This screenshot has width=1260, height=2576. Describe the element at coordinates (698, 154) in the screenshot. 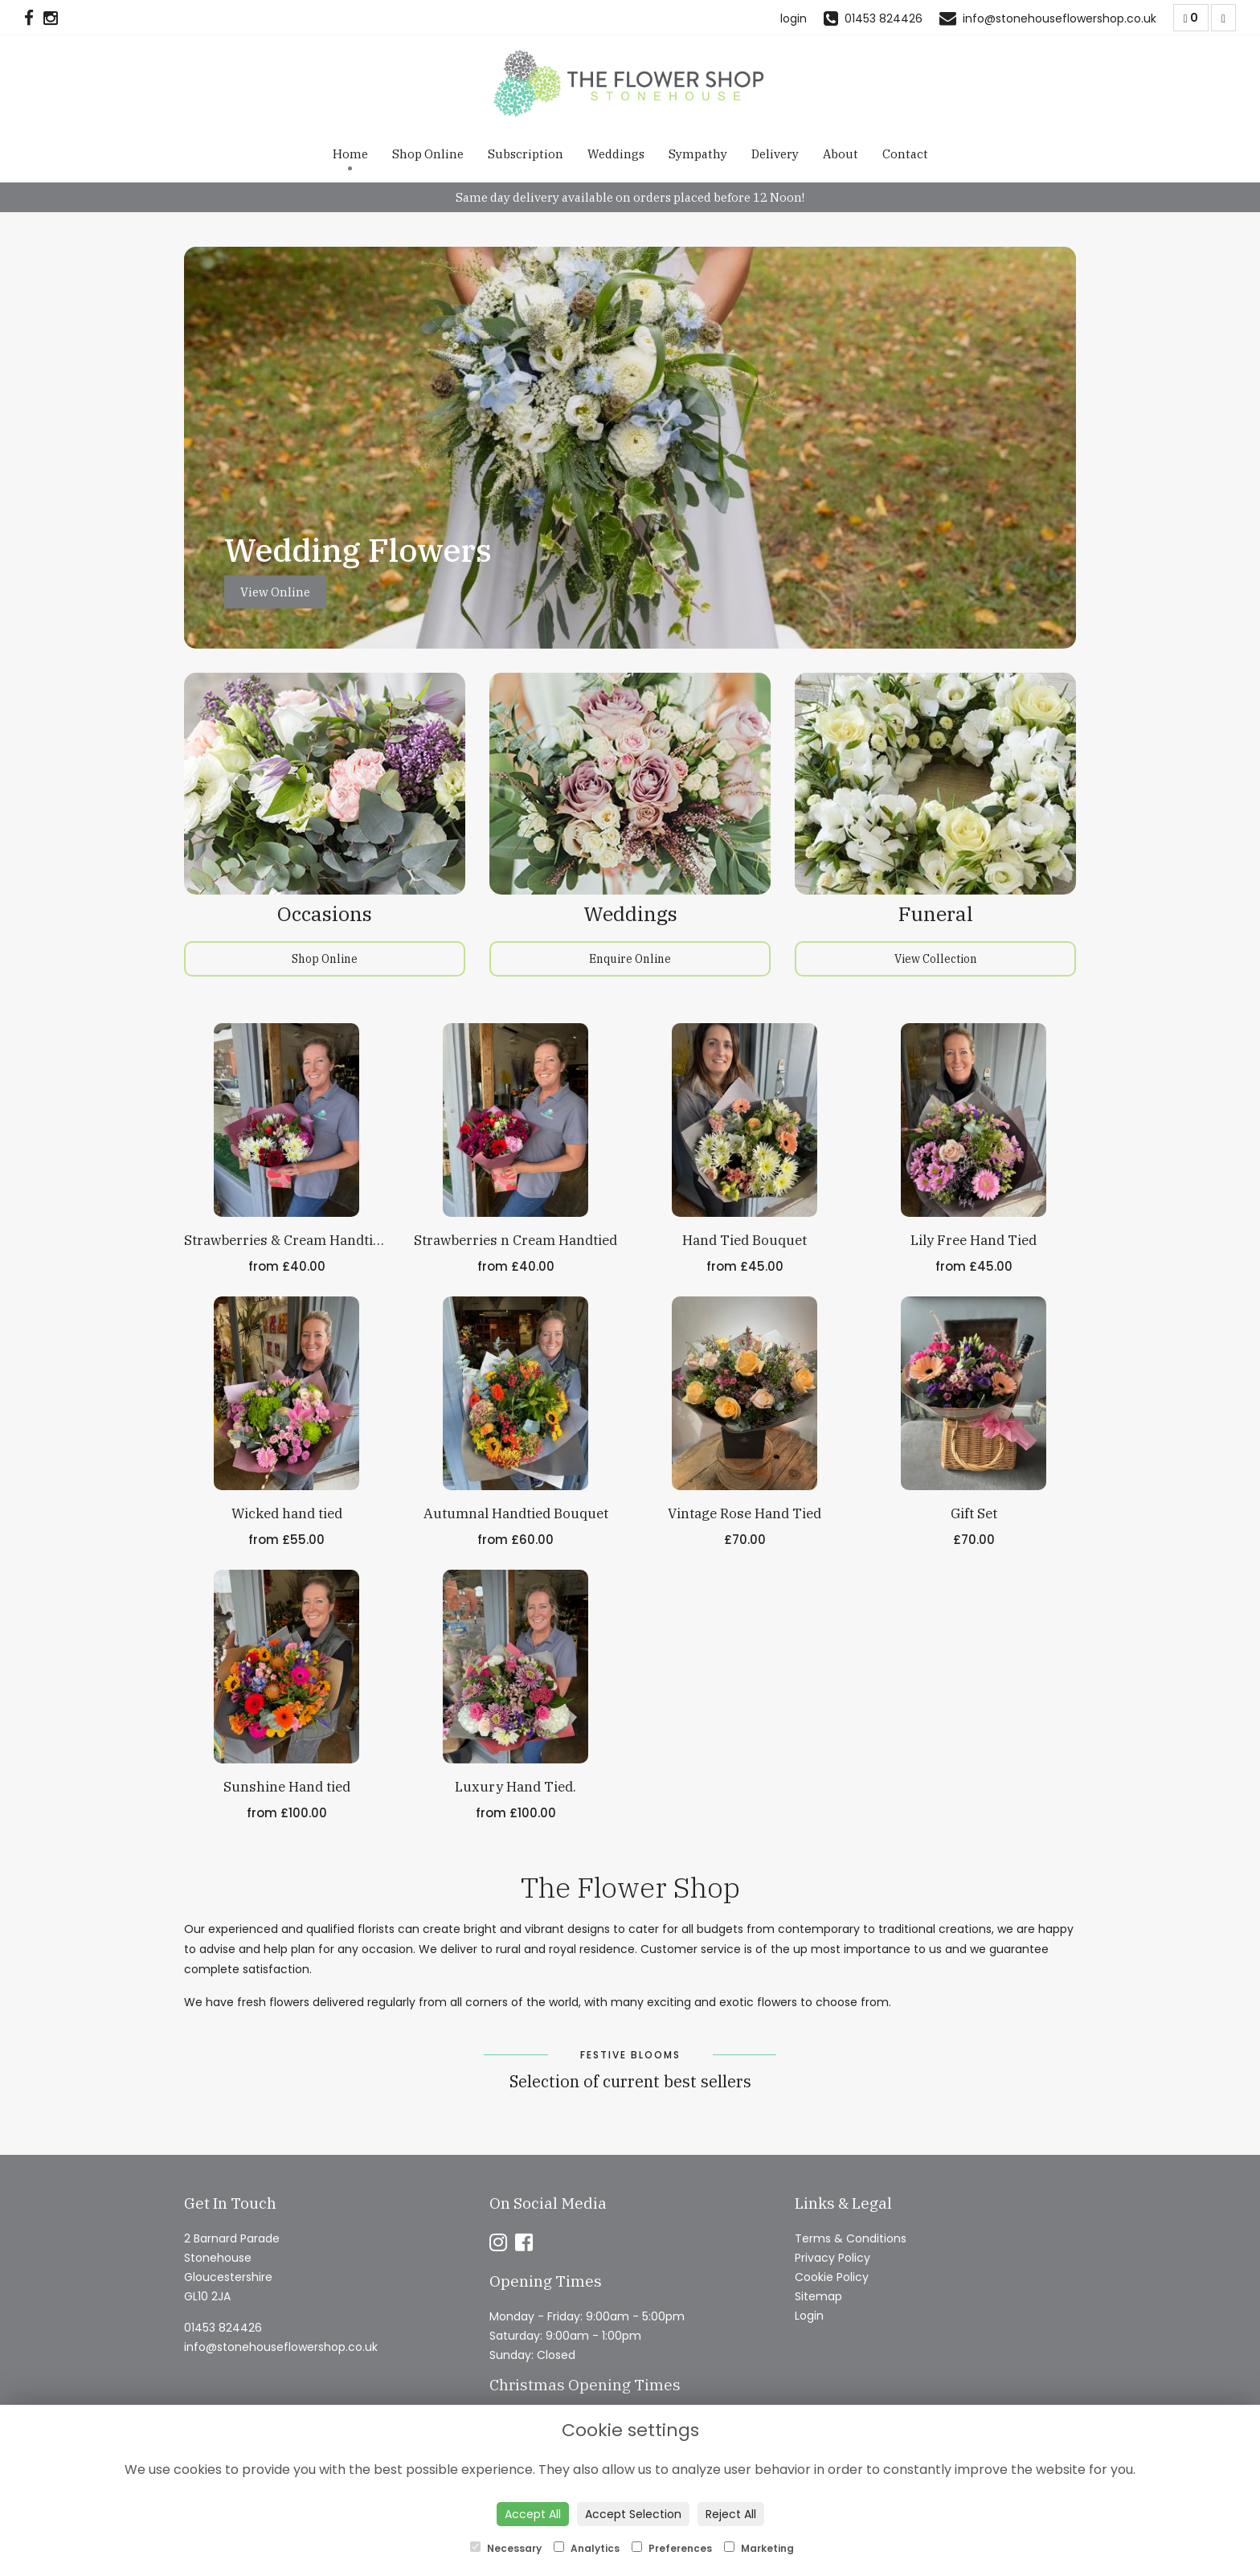

I see `Sympathy` at that location.